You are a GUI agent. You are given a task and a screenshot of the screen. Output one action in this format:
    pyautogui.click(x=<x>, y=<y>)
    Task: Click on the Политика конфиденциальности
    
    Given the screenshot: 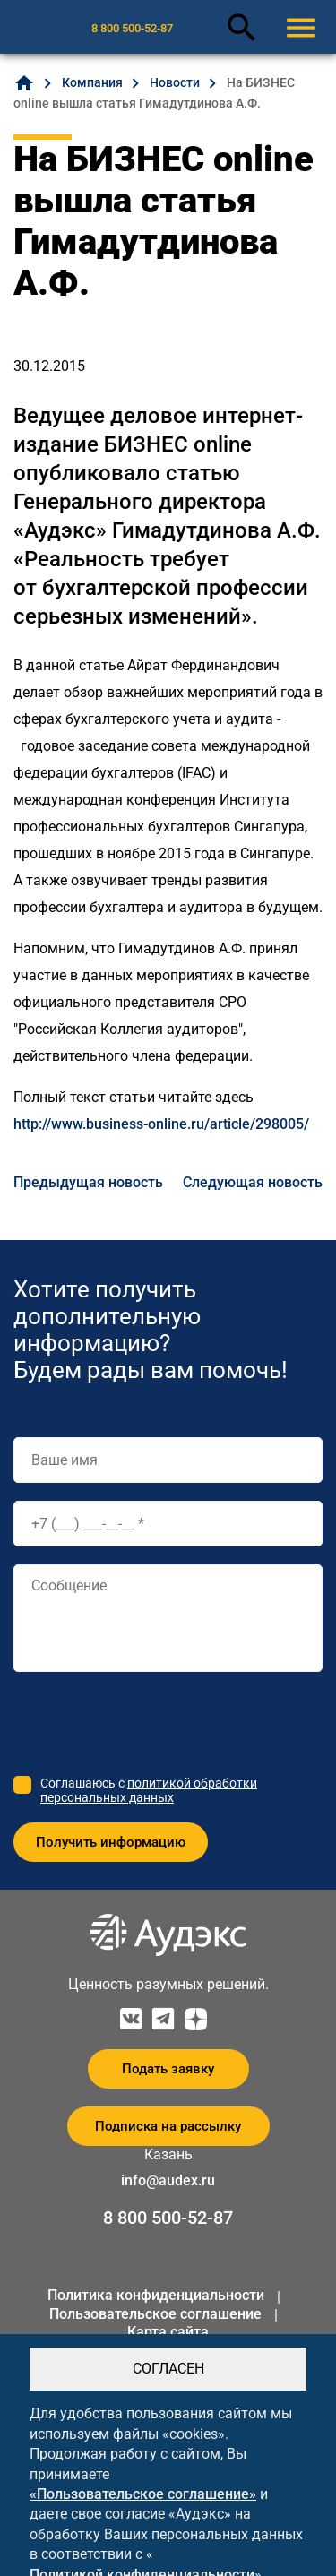 What is the action you would take?
    pyautogui.click(x=155, y=2295)
    